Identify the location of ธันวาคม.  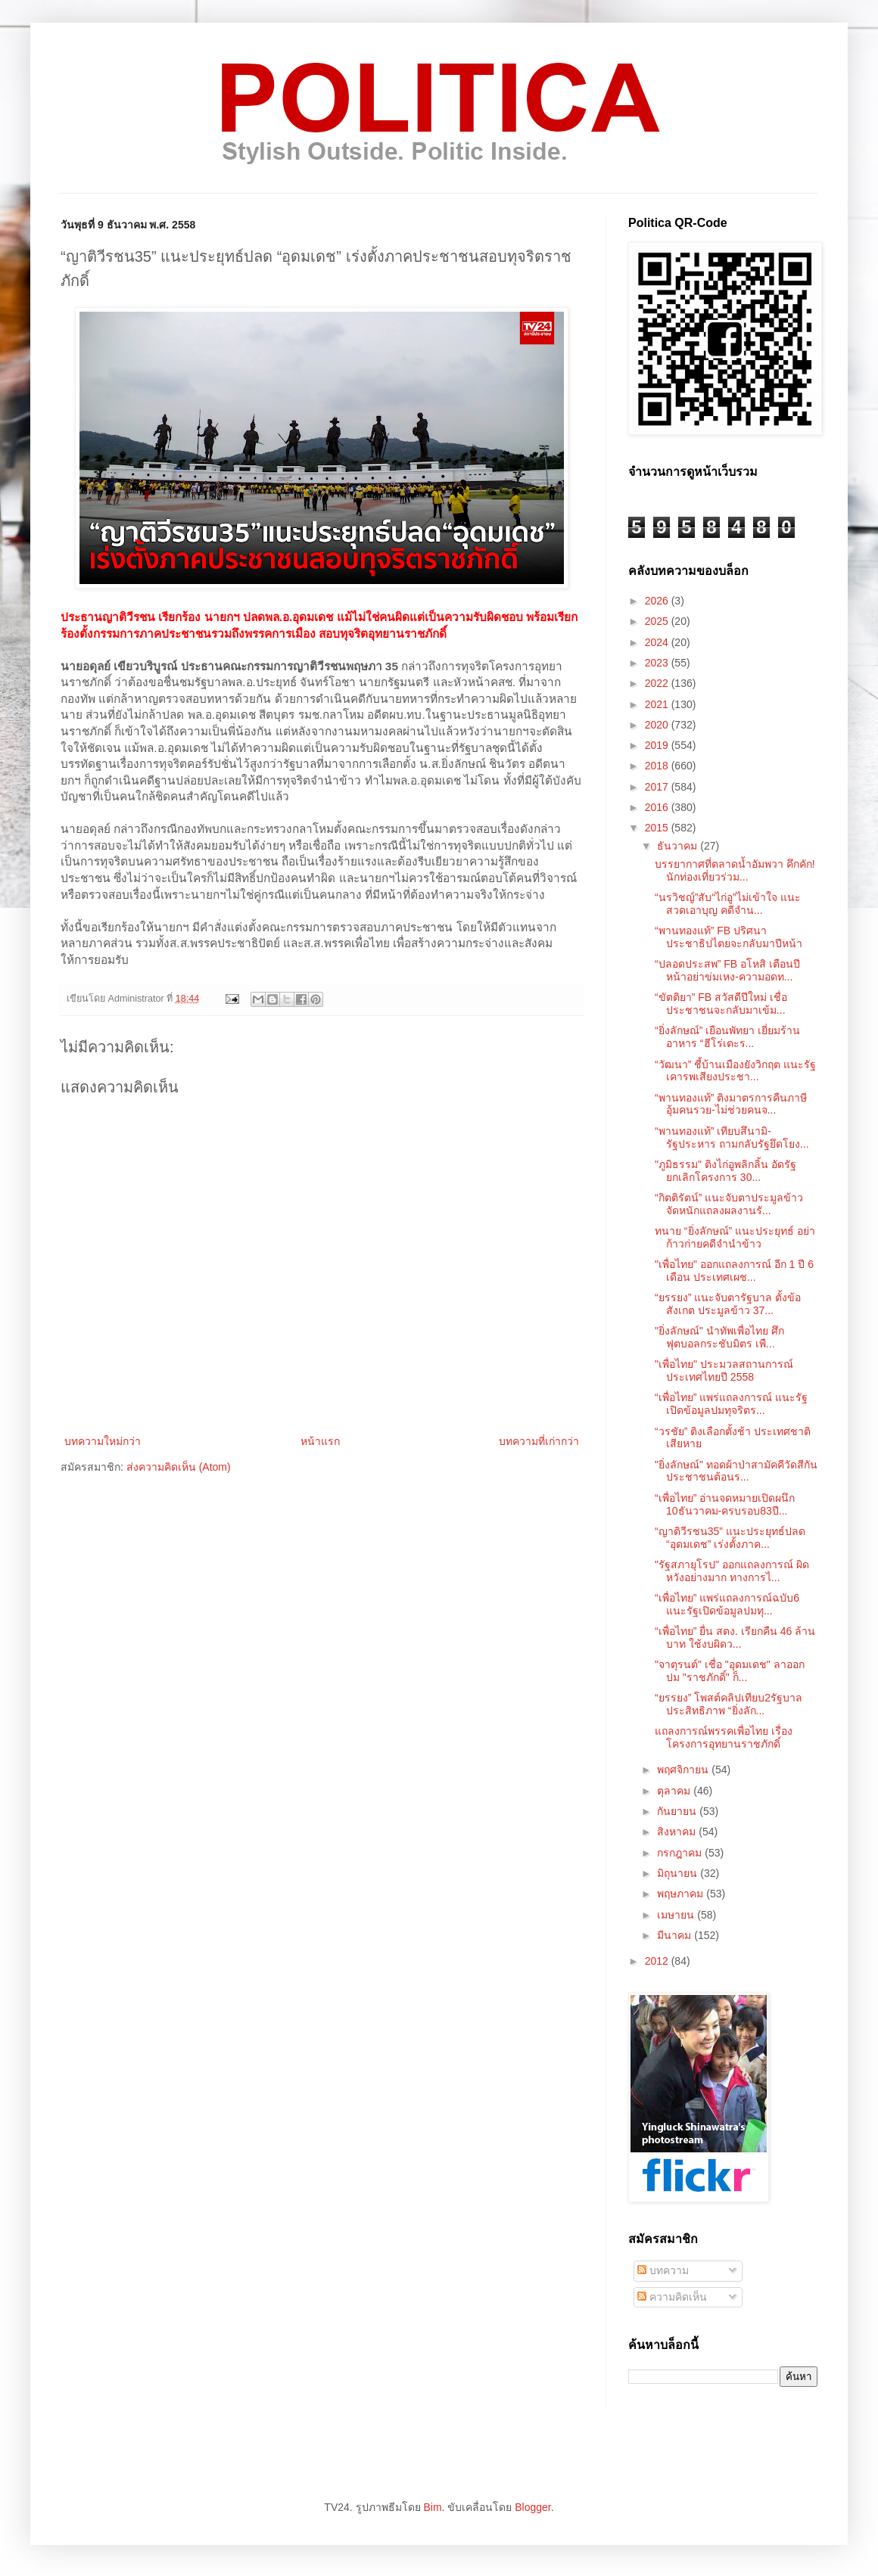
(678, 846).